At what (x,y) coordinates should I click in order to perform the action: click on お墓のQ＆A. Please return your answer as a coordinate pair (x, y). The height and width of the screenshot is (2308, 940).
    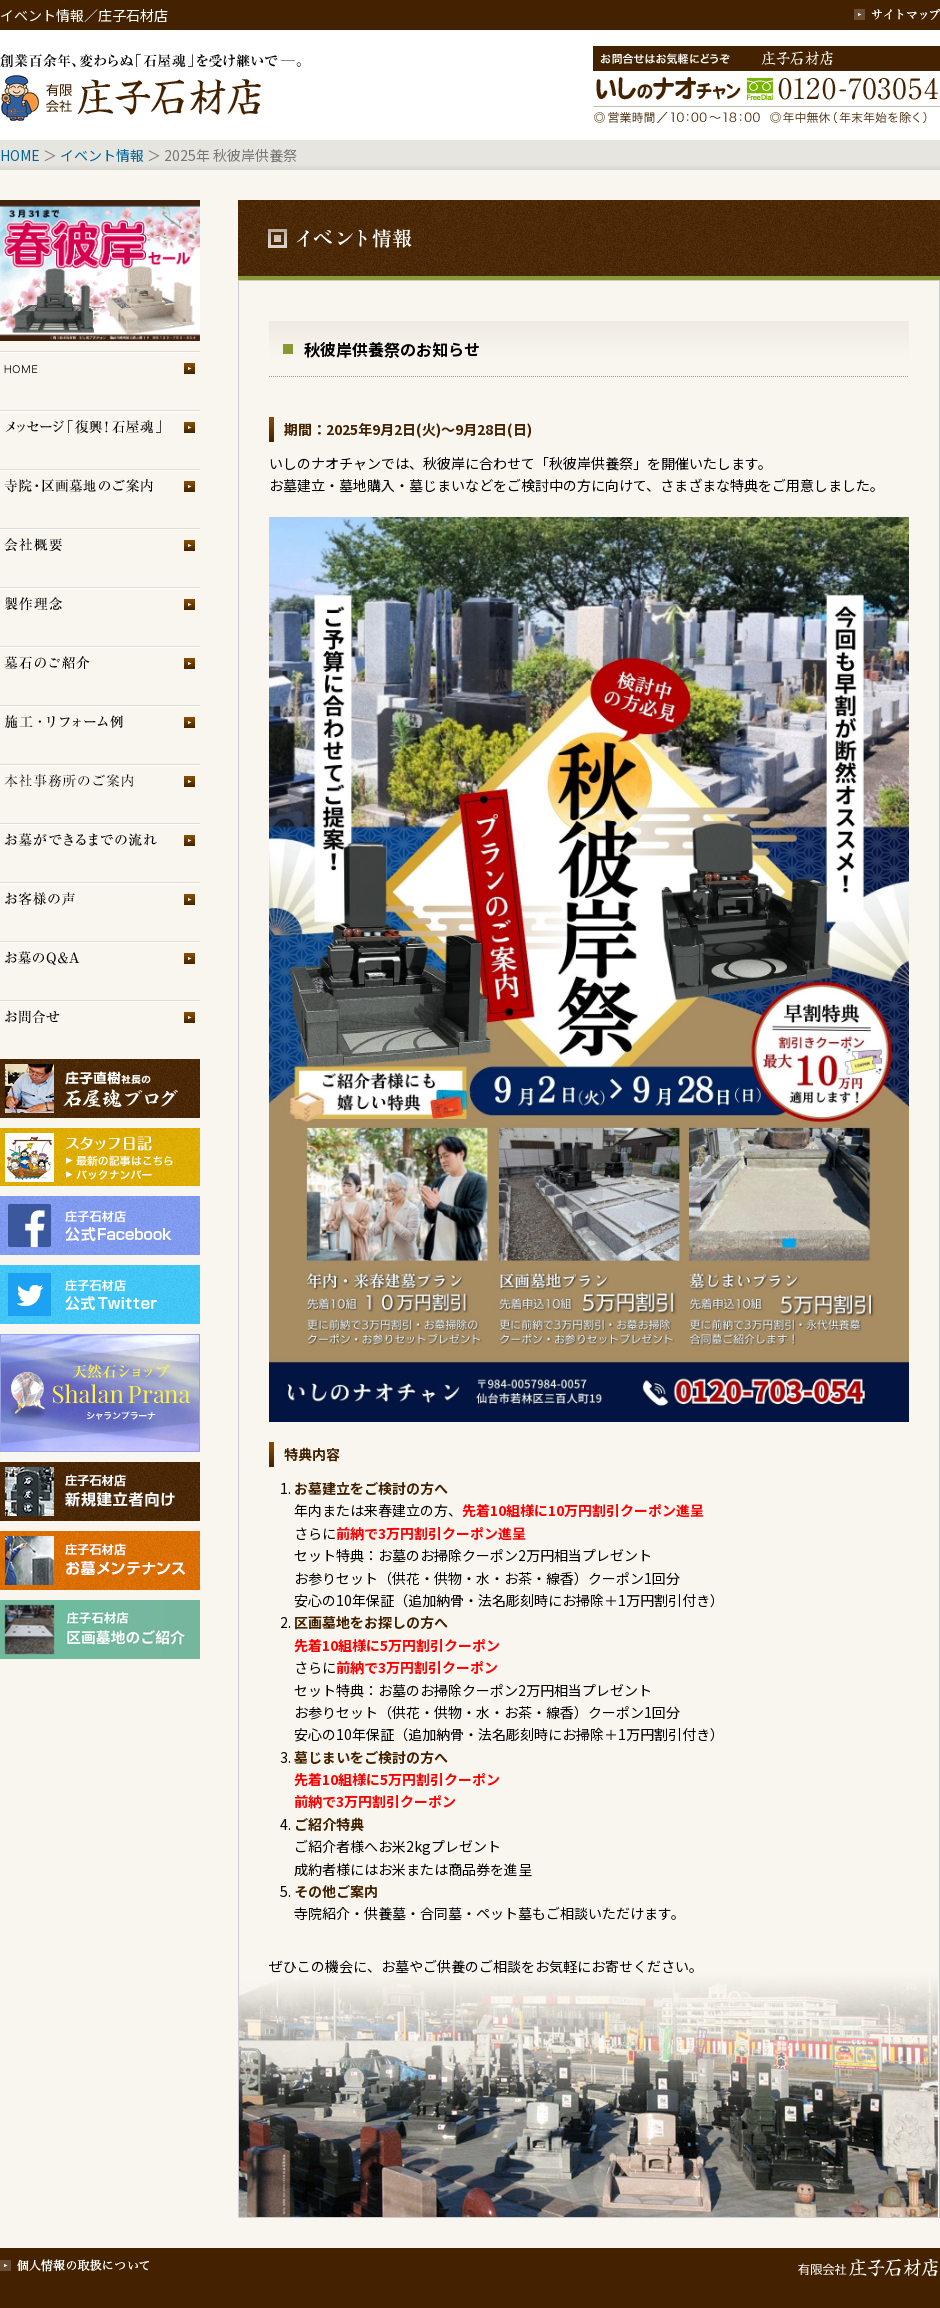
    Looking at the image, I should click on (100, 970).